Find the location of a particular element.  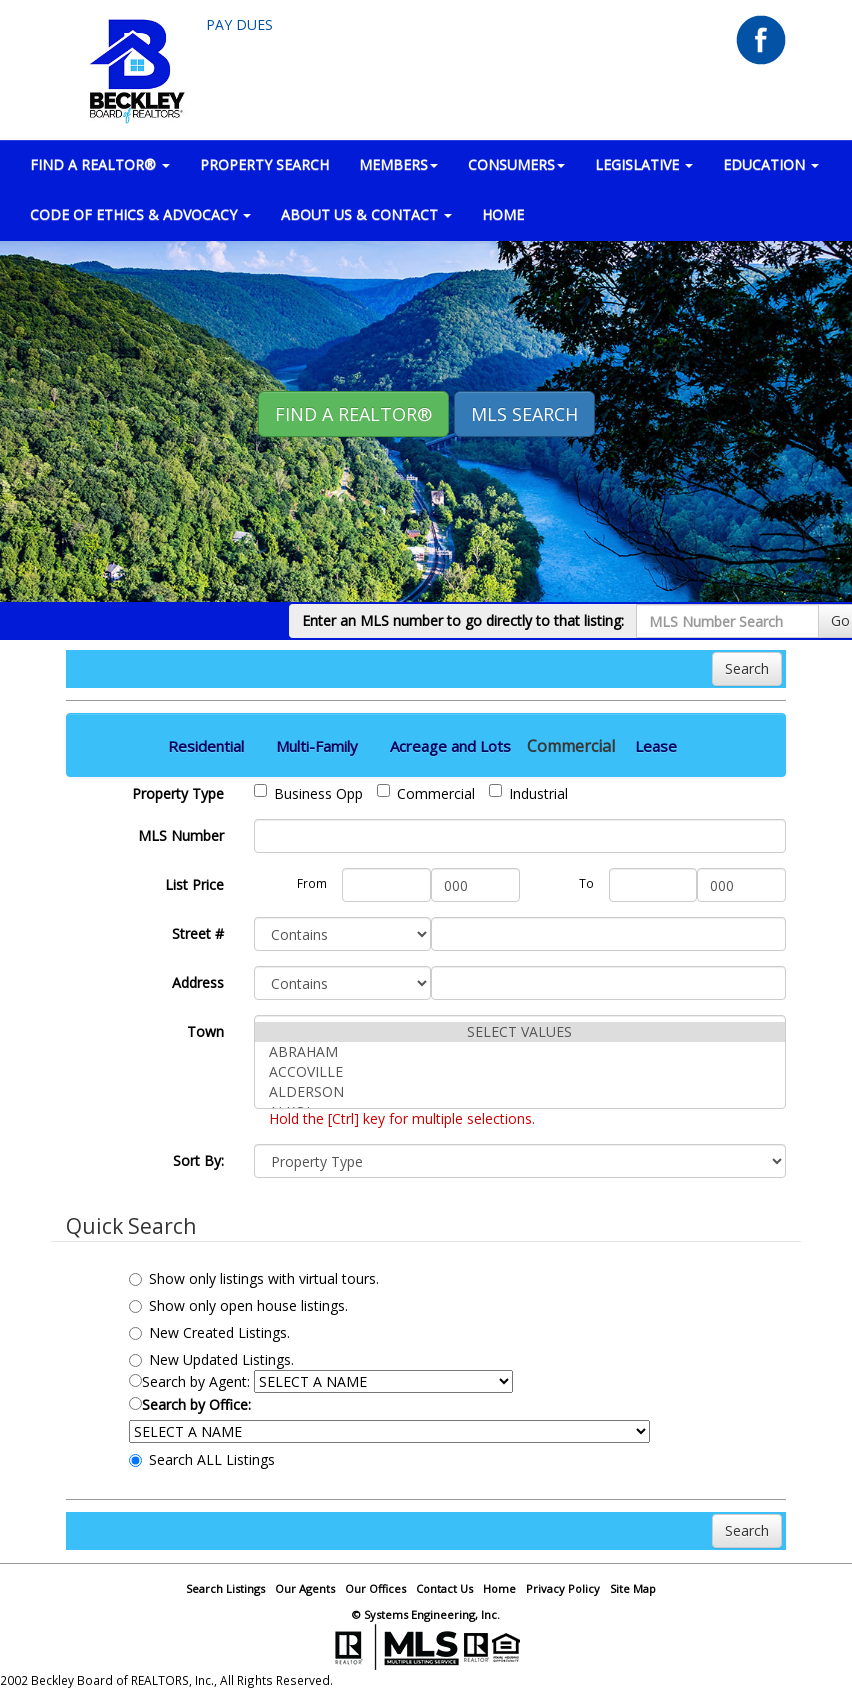

Site Map is located at coordinates (633, 1588).